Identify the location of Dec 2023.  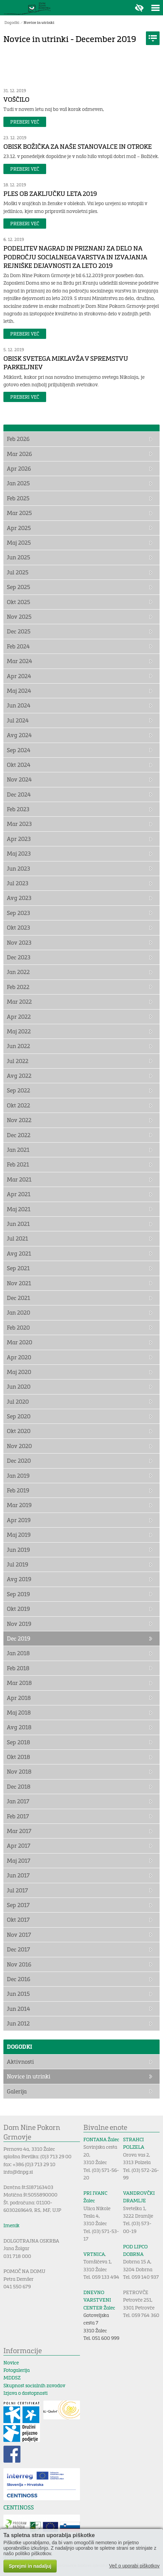
(18, 957).